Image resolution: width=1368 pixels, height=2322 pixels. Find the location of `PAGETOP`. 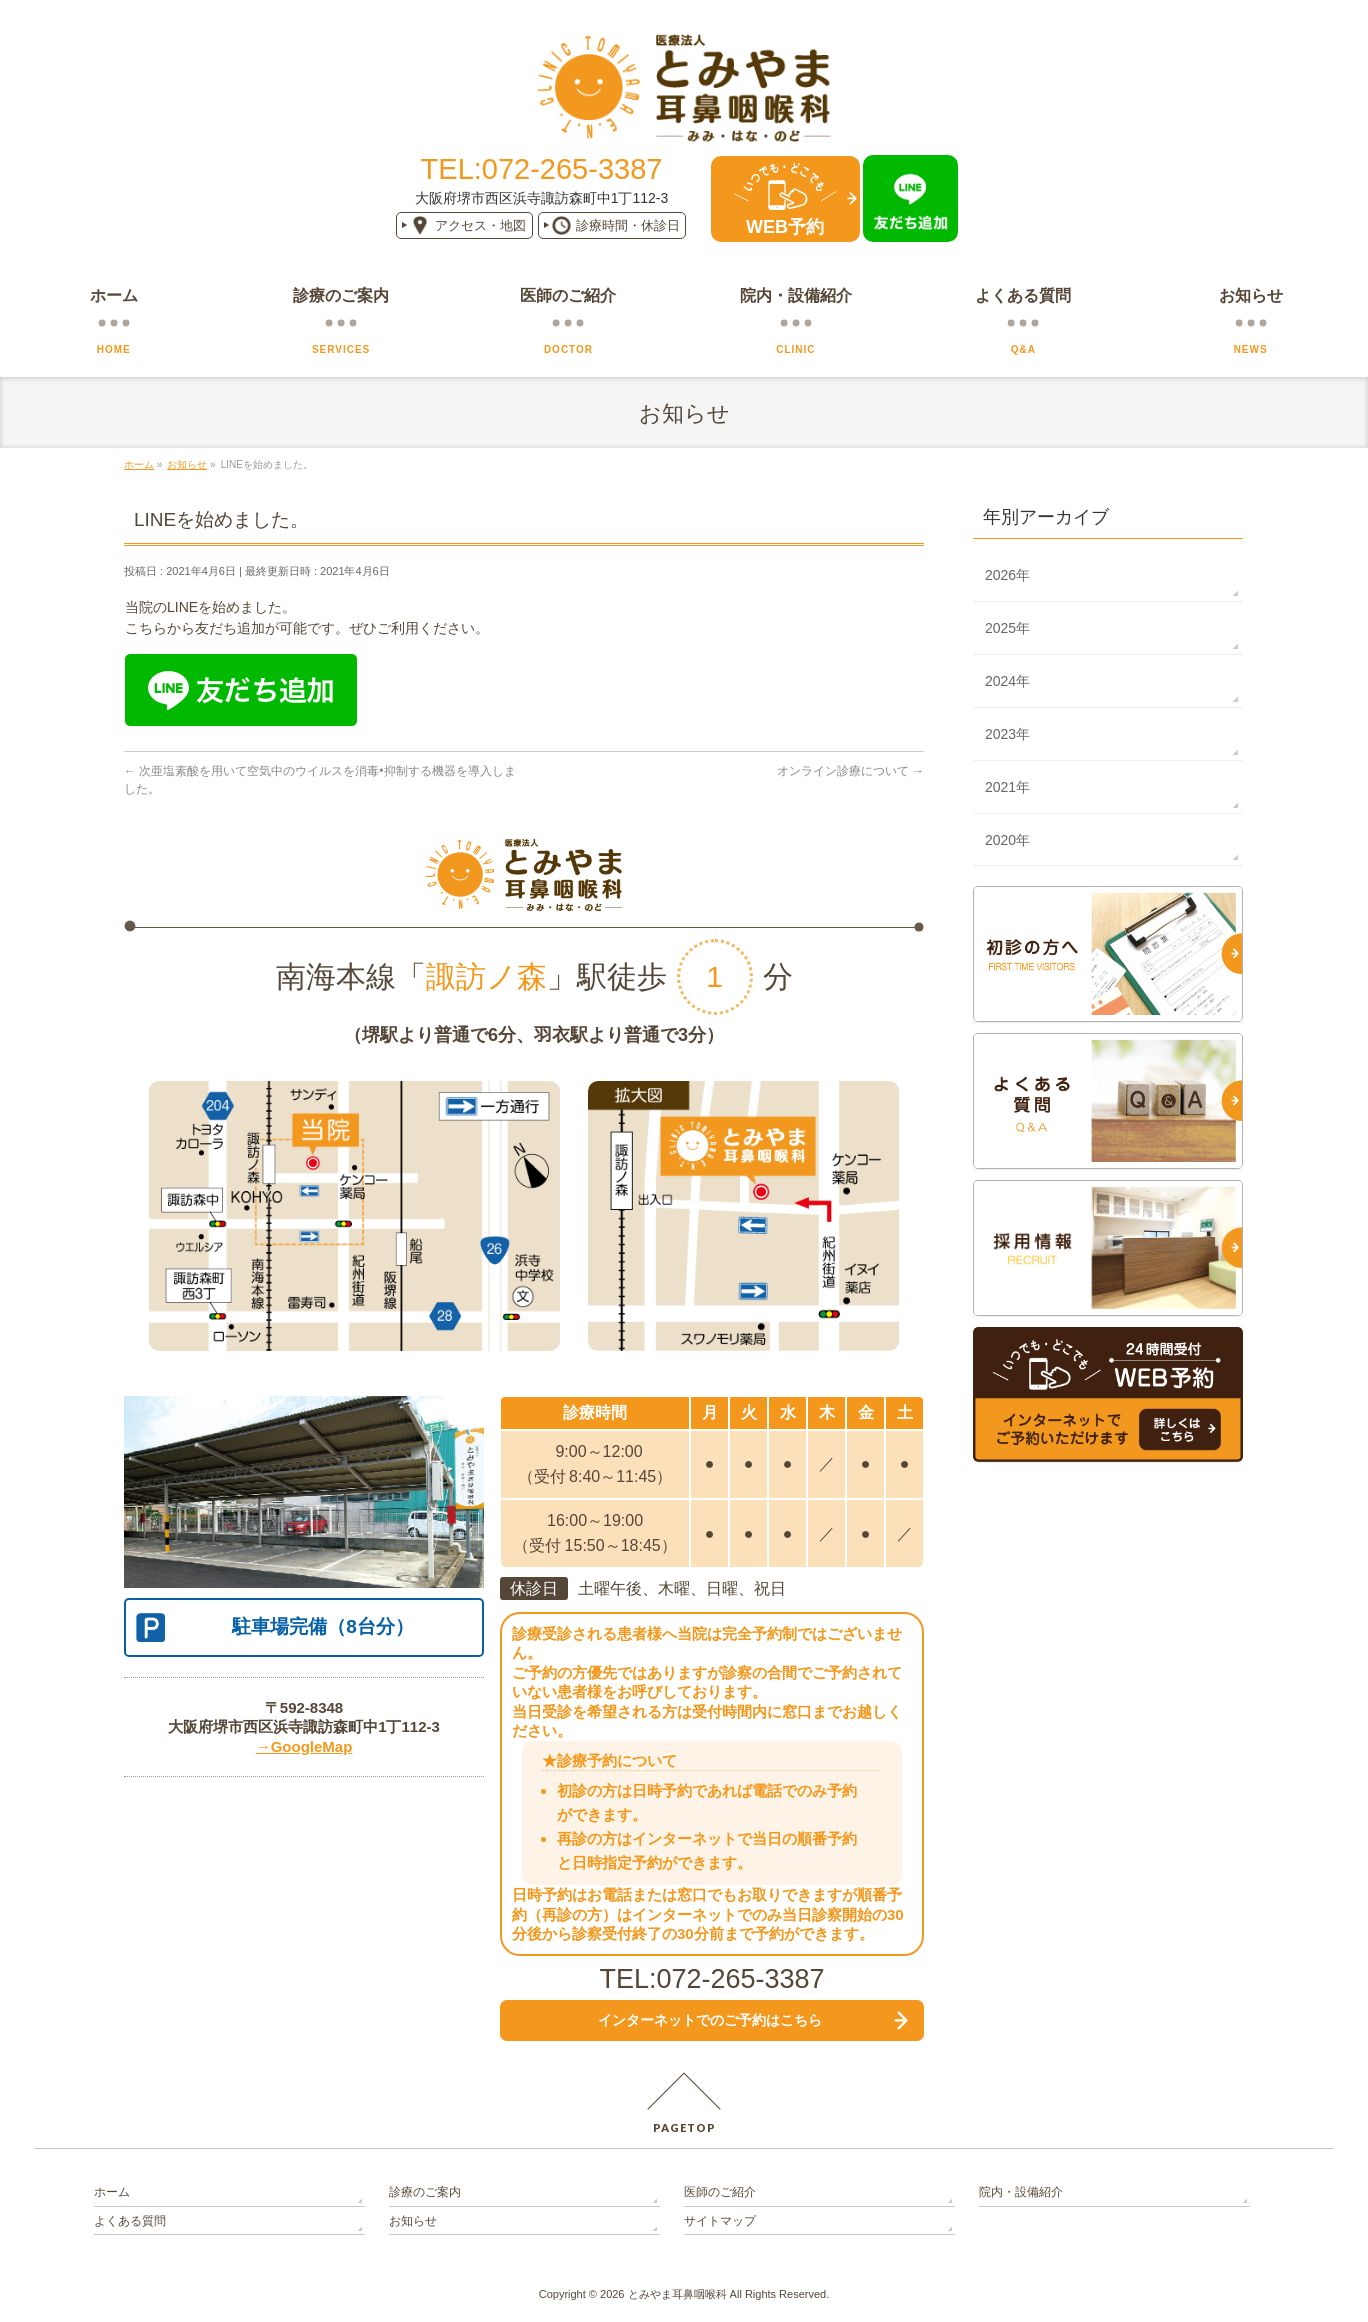

PAGETOP is located at coordinates (684, 2127).